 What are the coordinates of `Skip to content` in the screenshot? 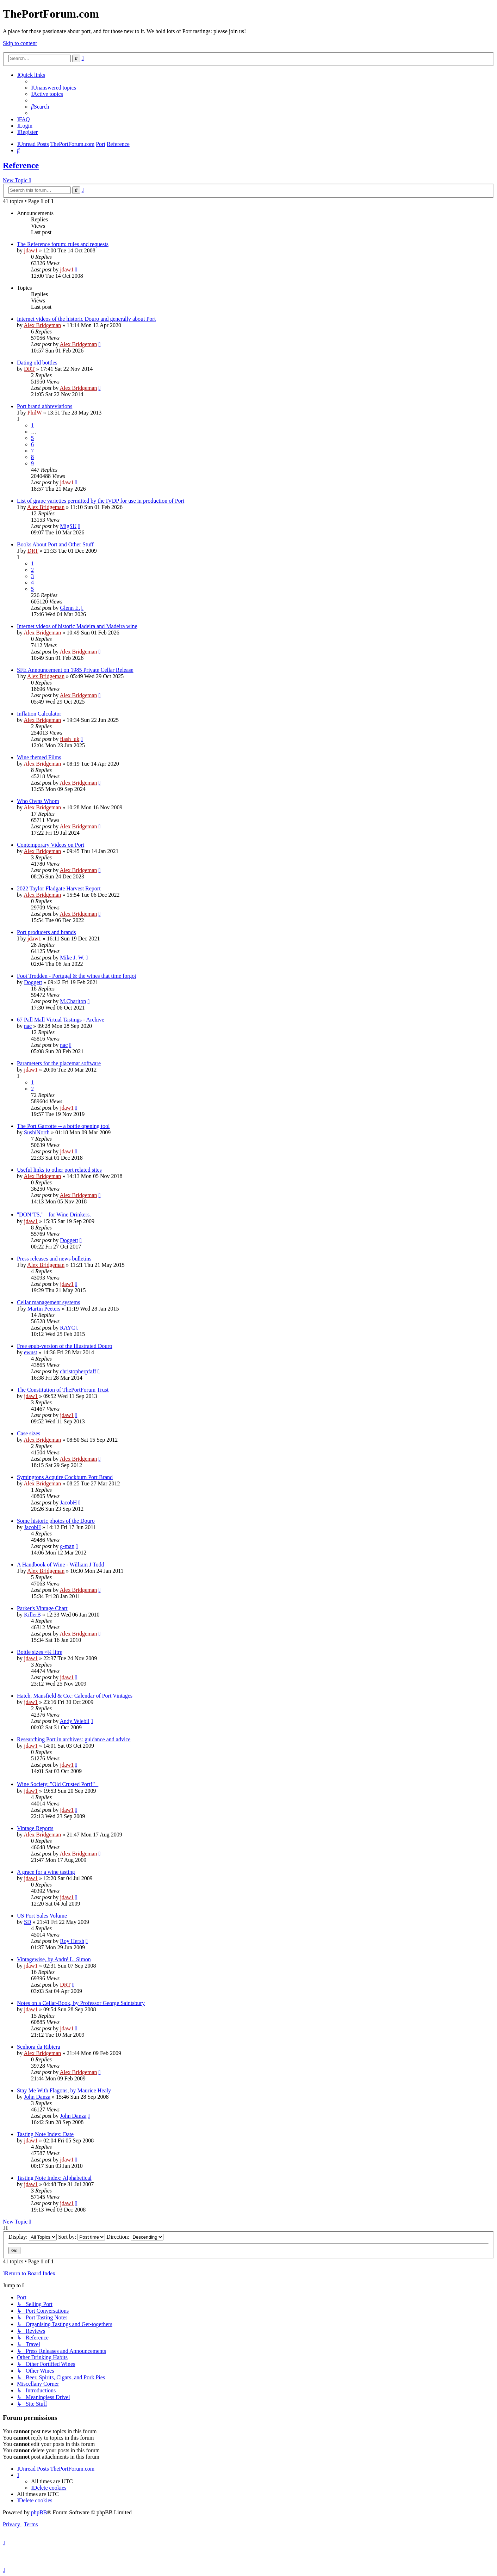 It's located at (20, 43).